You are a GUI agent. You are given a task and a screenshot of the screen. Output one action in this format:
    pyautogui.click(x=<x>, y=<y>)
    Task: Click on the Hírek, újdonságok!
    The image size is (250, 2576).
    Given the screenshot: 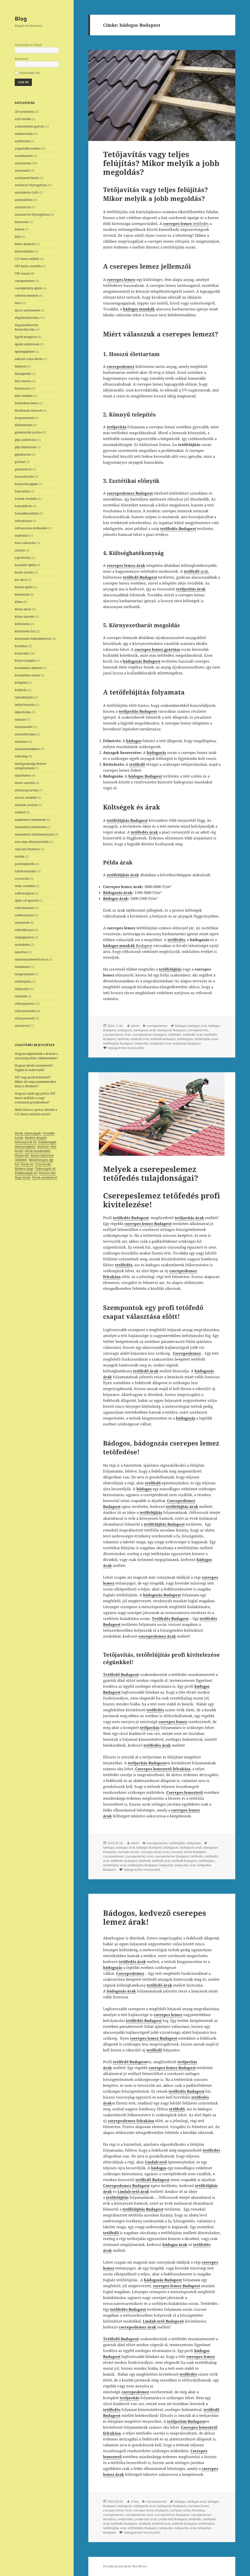 What is the action you would take?
    pyautogui.click(x=28, y=1133)
    